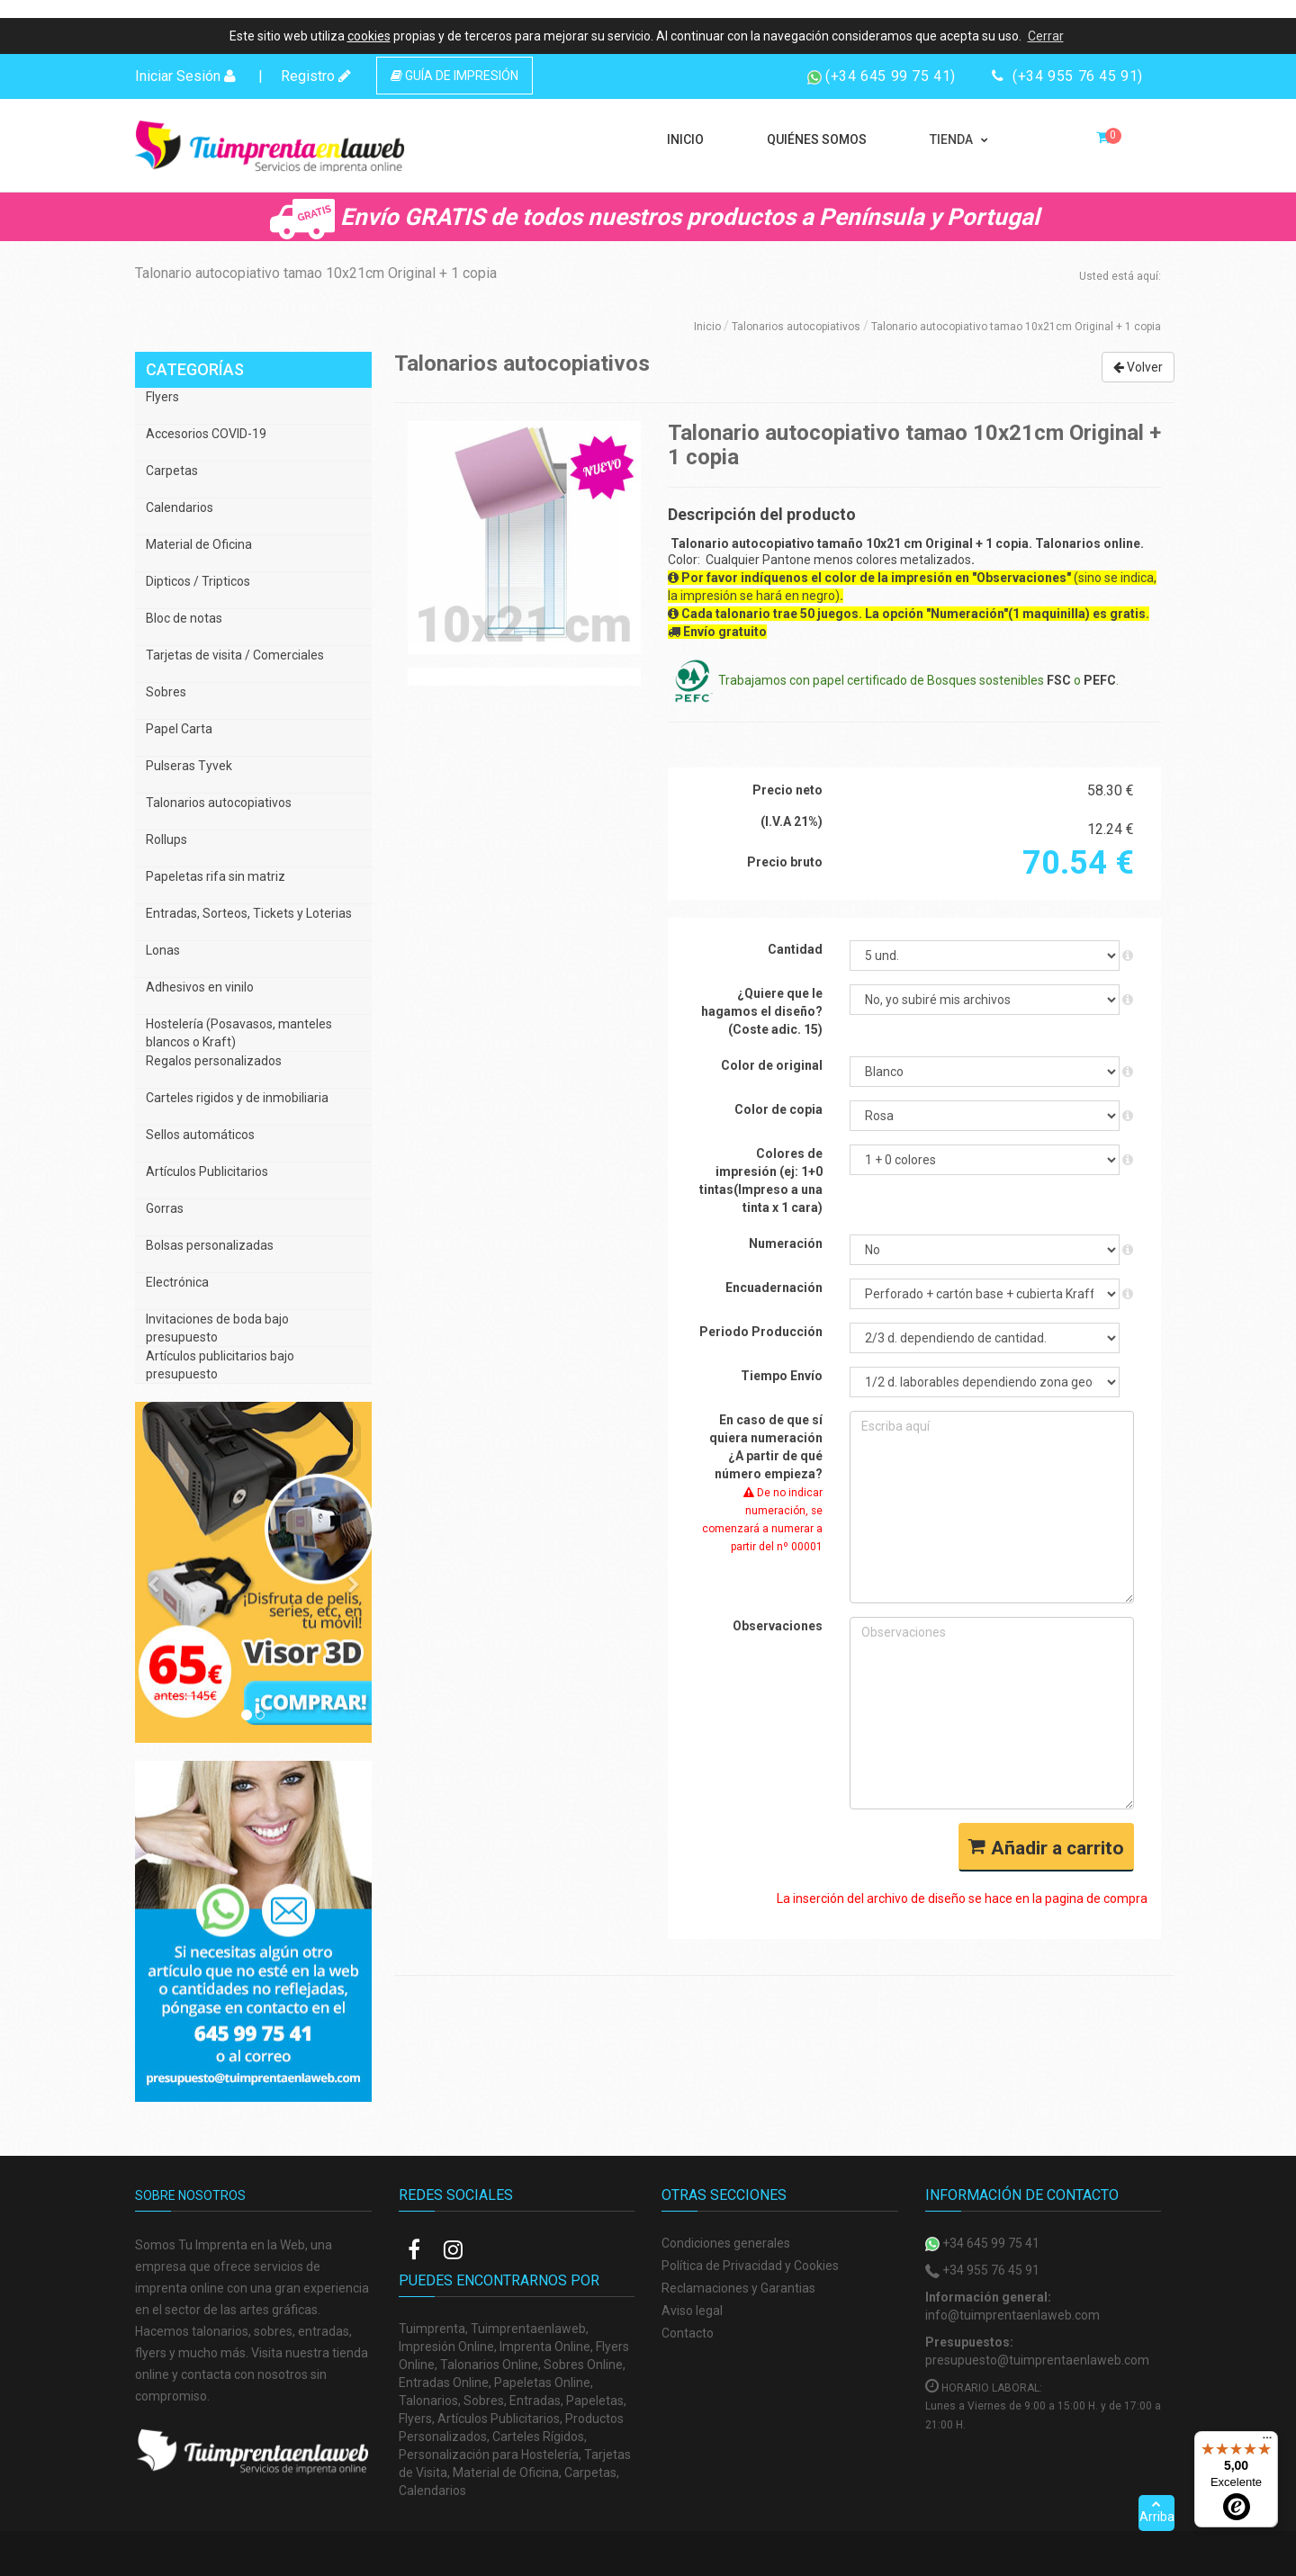  Describe the element at coordinates (369, 36) in the screenshot. I see `cookies` at that location.